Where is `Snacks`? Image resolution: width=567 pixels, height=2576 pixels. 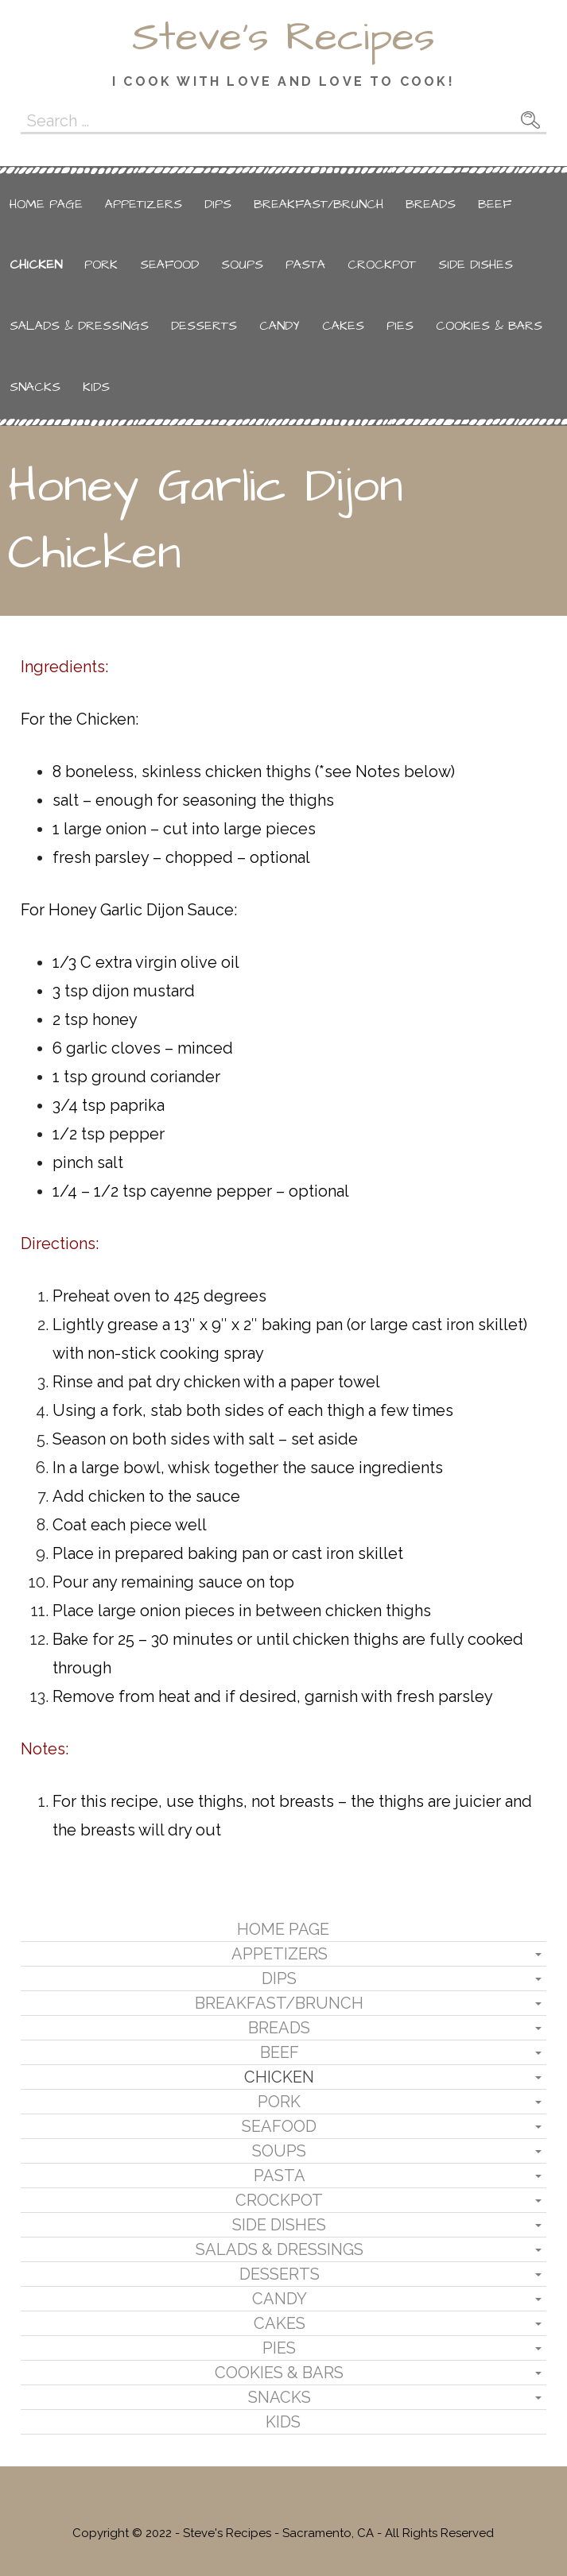
Snacks is located at coordinates (35, 387).